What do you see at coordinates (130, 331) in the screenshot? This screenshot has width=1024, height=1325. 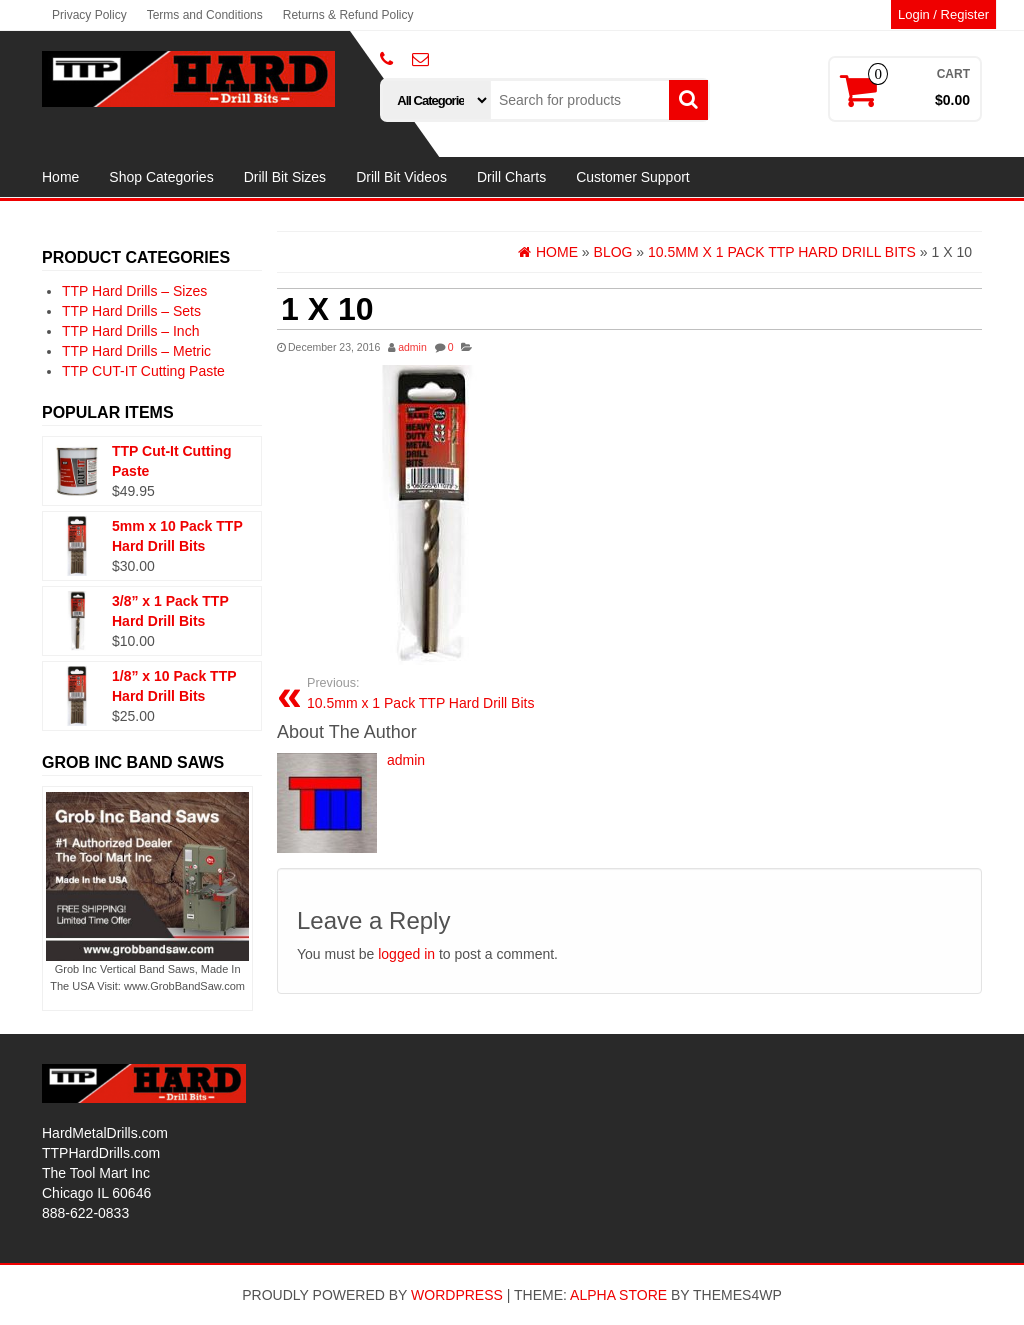 I see `TTP Hard Drills – Inch` at bounding box center [130, 331].